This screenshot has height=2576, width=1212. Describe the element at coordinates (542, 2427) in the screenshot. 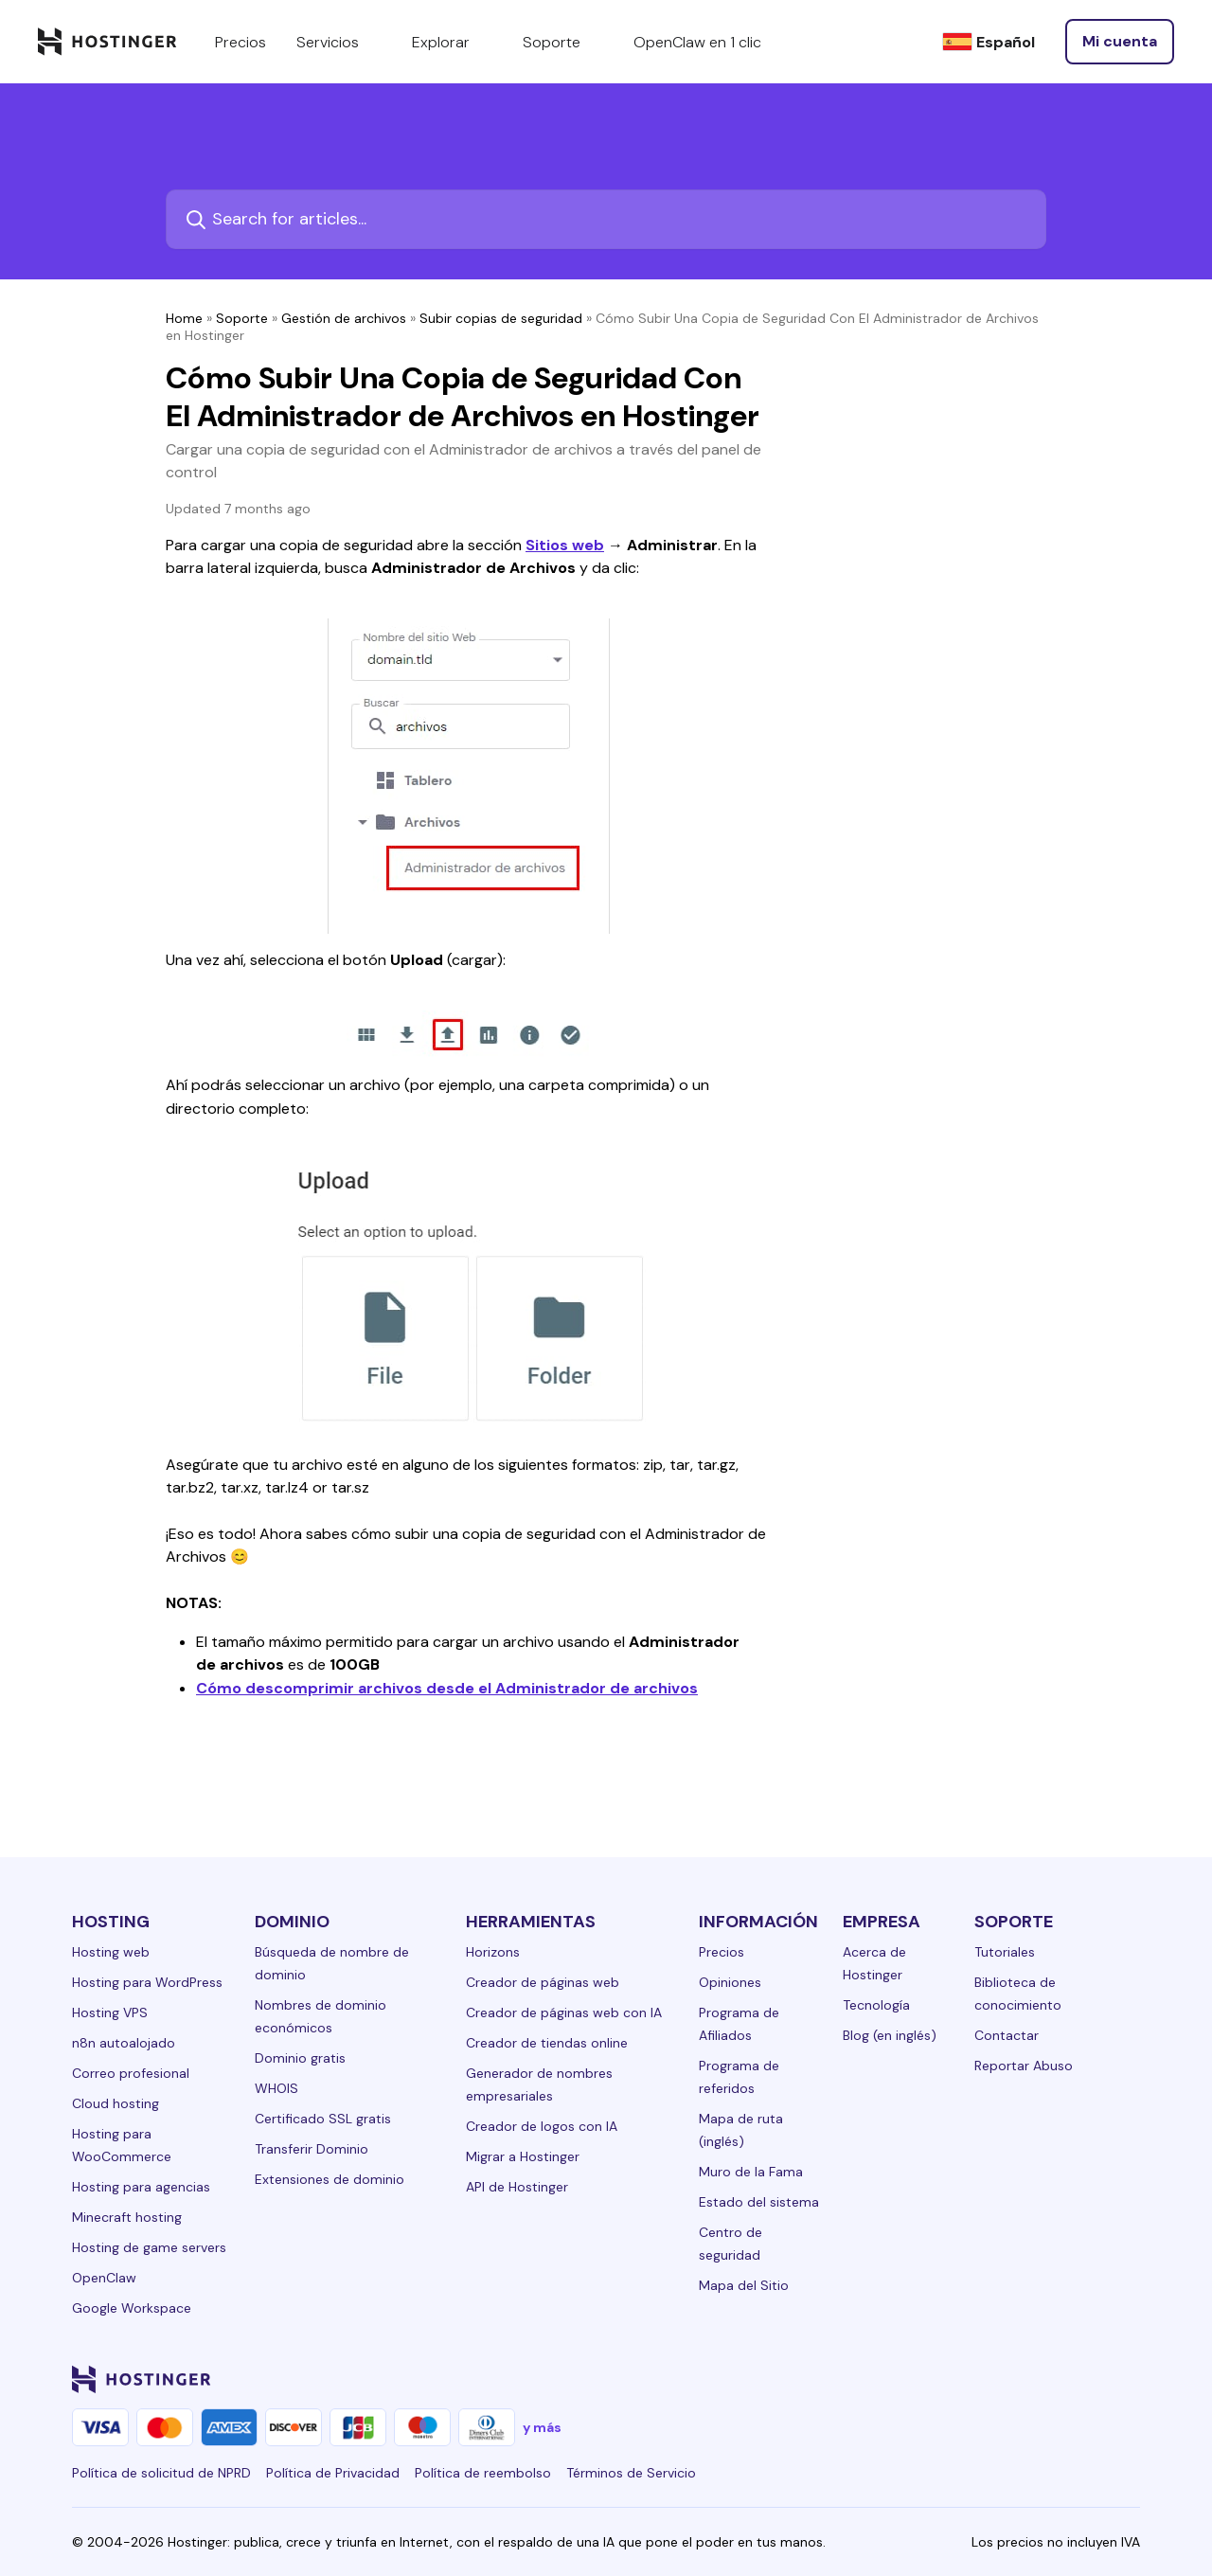

I see `y más` at that location.